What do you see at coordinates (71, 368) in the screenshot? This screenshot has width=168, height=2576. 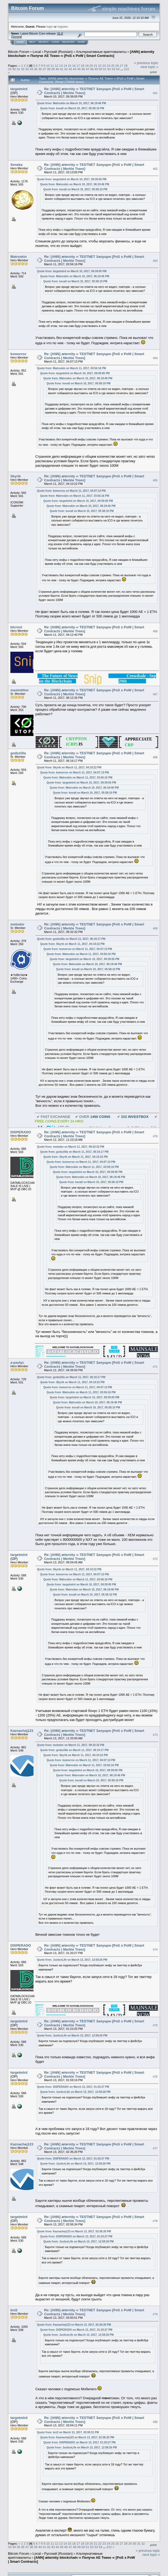 I see `Quote from: Matroskin on March 11, 2017, 03:56:16 PM` at bounding box center [71, 368].